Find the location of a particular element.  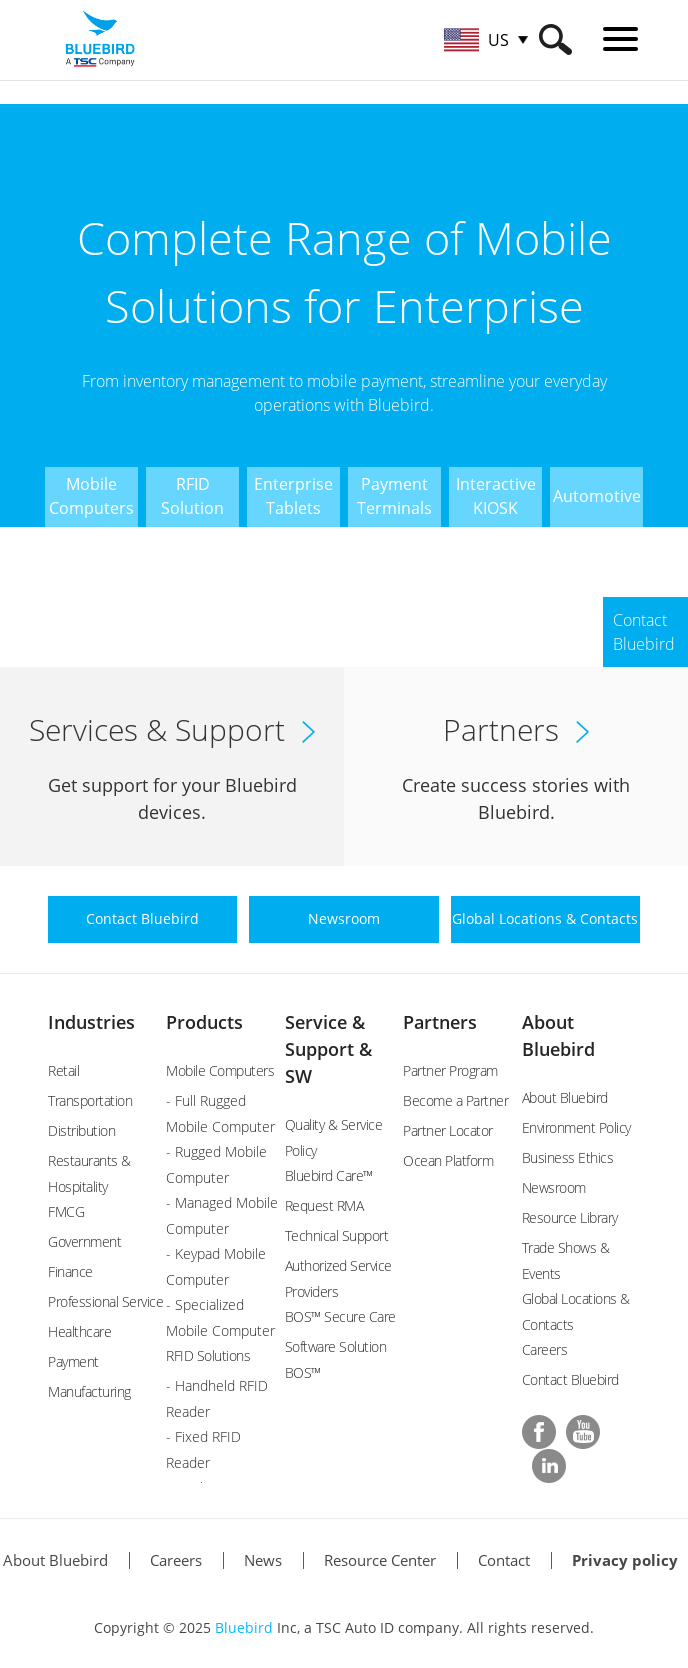

Finance is located at coordinates (70, 1271).